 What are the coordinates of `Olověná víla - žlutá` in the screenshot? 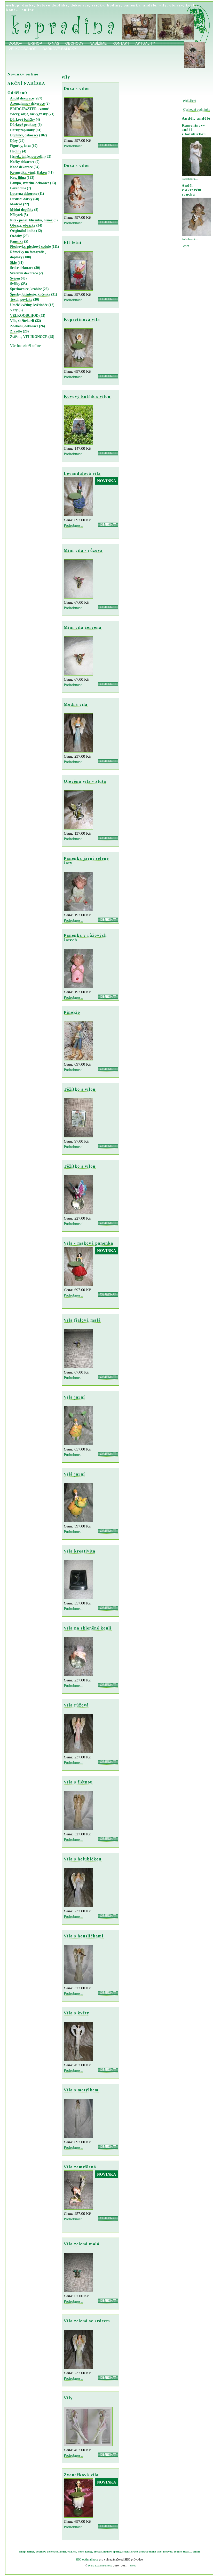 It's located at (85, 781).